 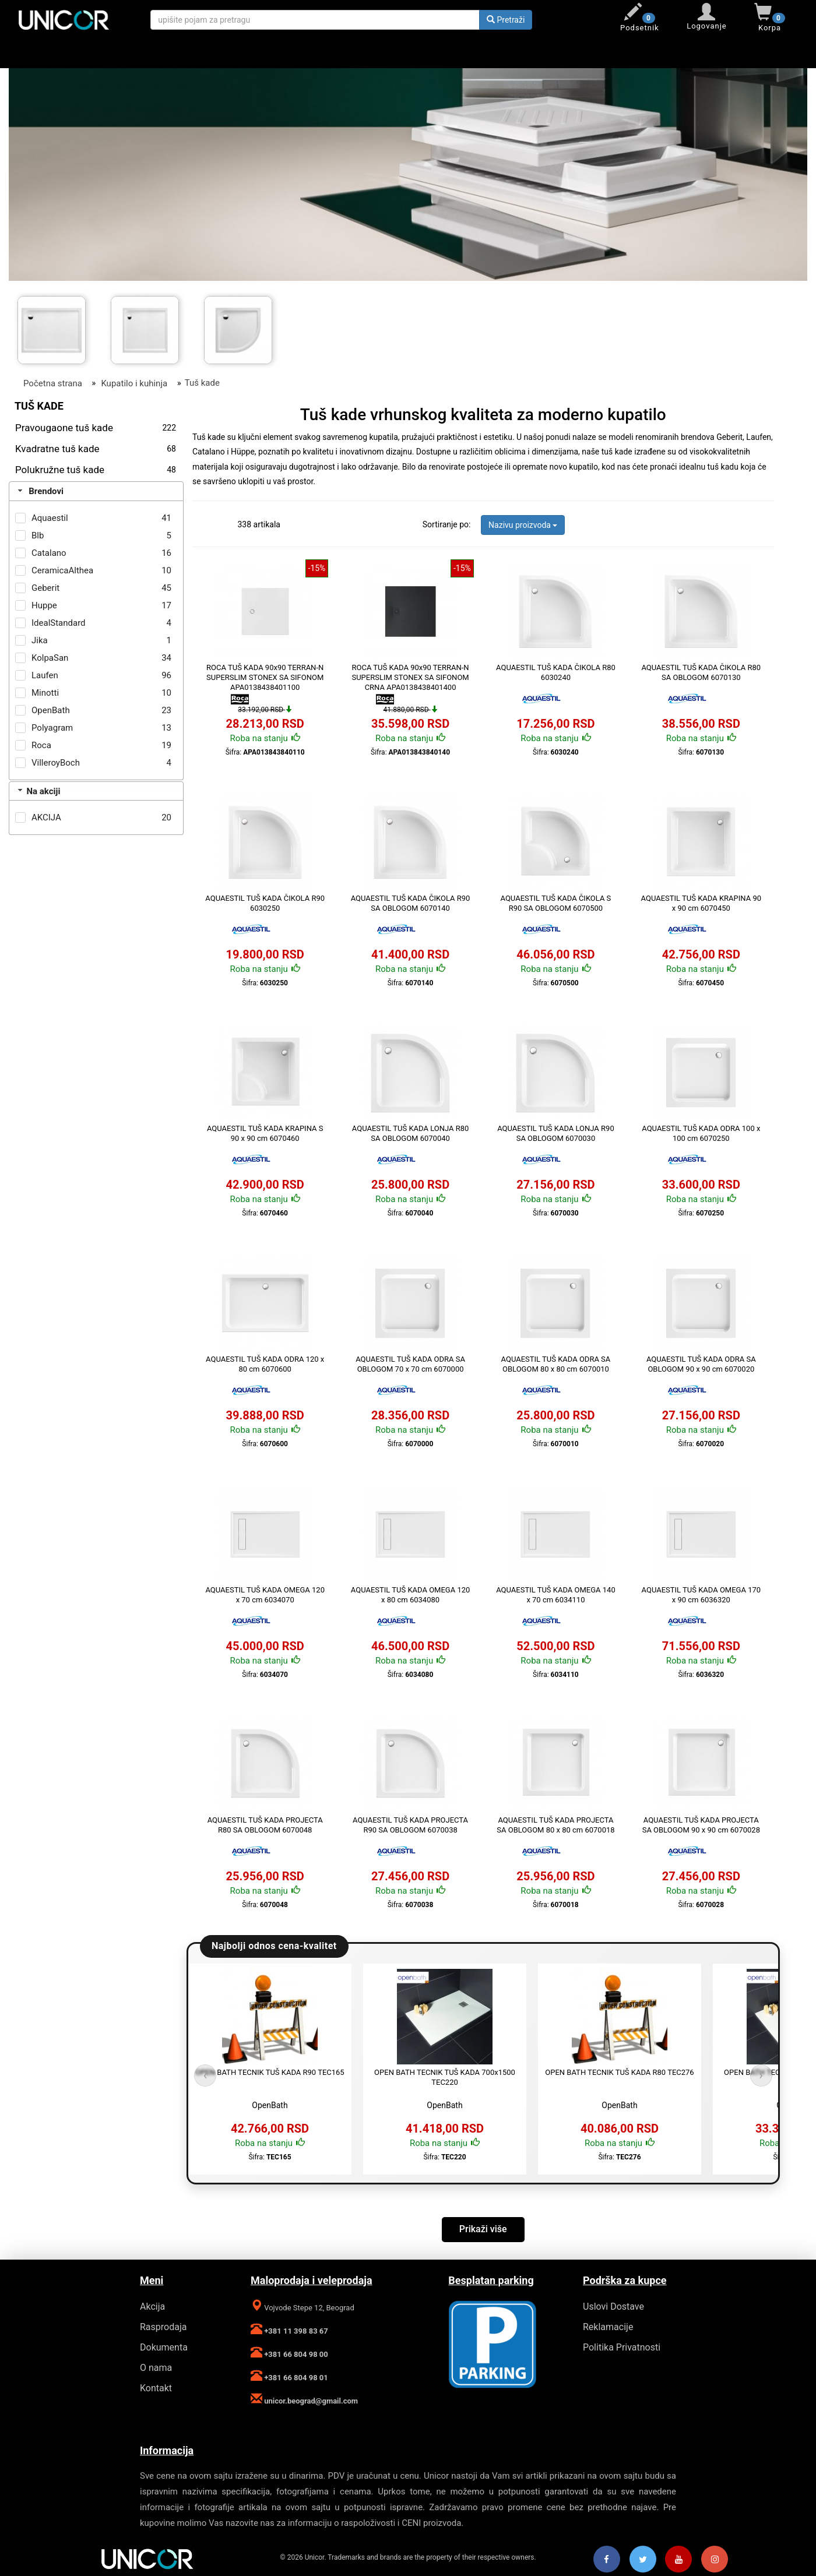 What do you see at coordinates (52, 728) in the screenshot?
I see `Polyagram` at bounding box center [52, 728].